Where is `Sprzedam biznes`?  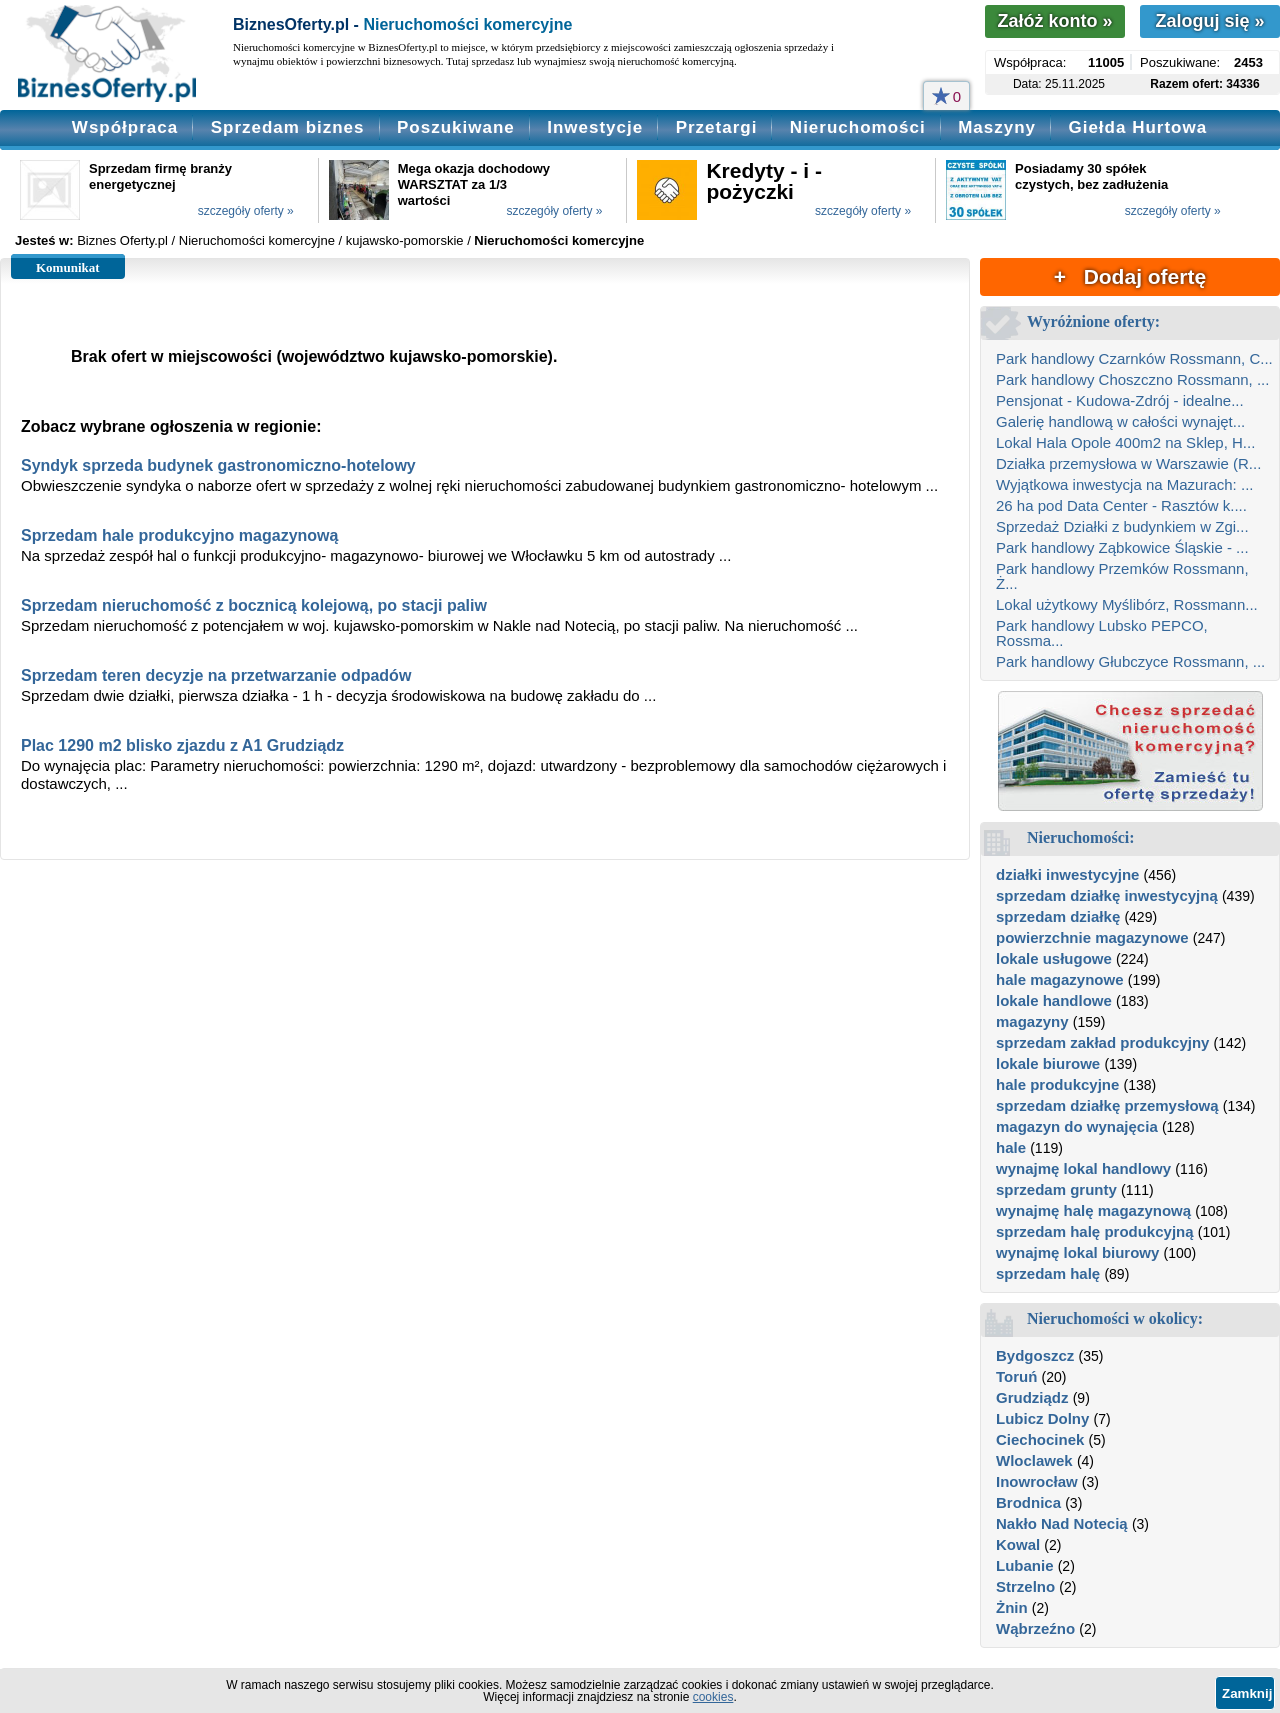
Sprzedam biznes is located at coordinates (288, 127).